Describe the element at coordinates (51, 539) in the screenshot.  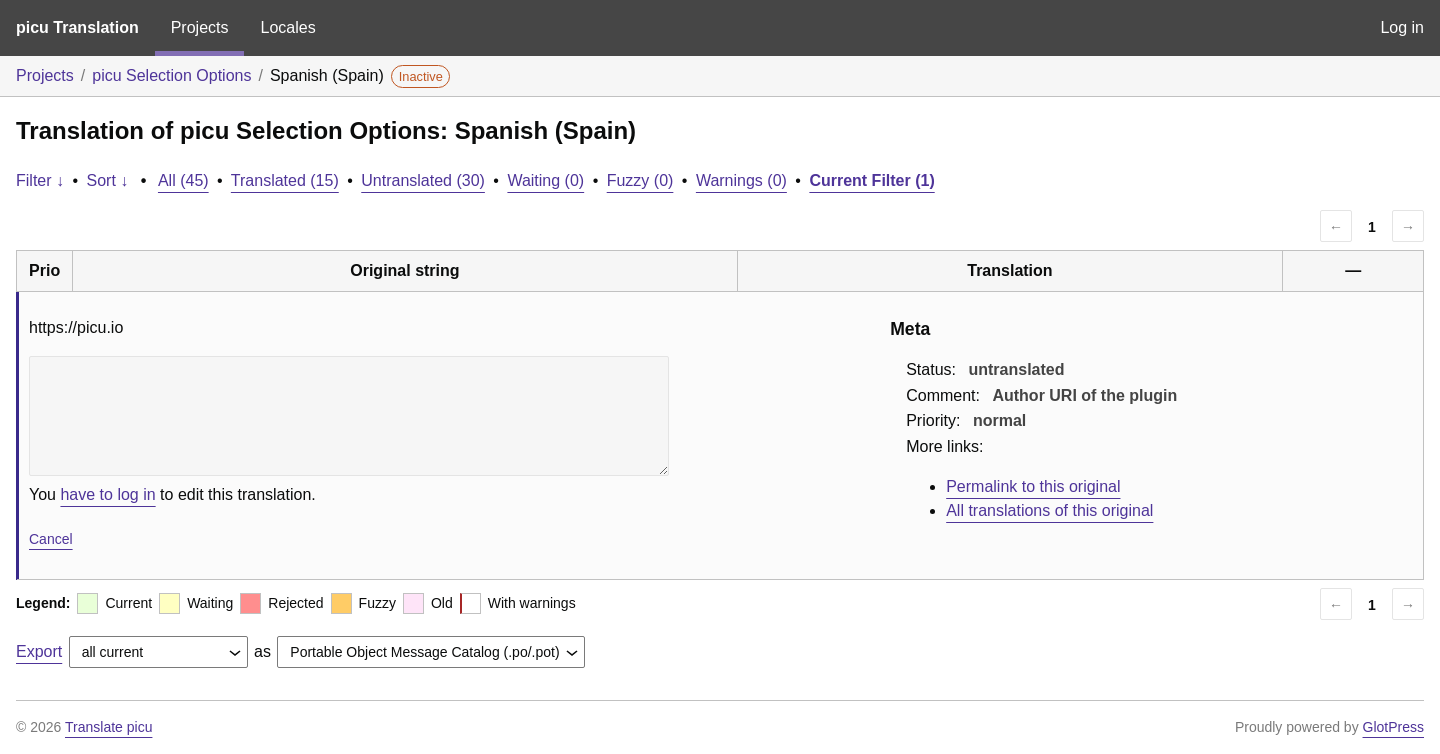
I see `Cancel` at that location.